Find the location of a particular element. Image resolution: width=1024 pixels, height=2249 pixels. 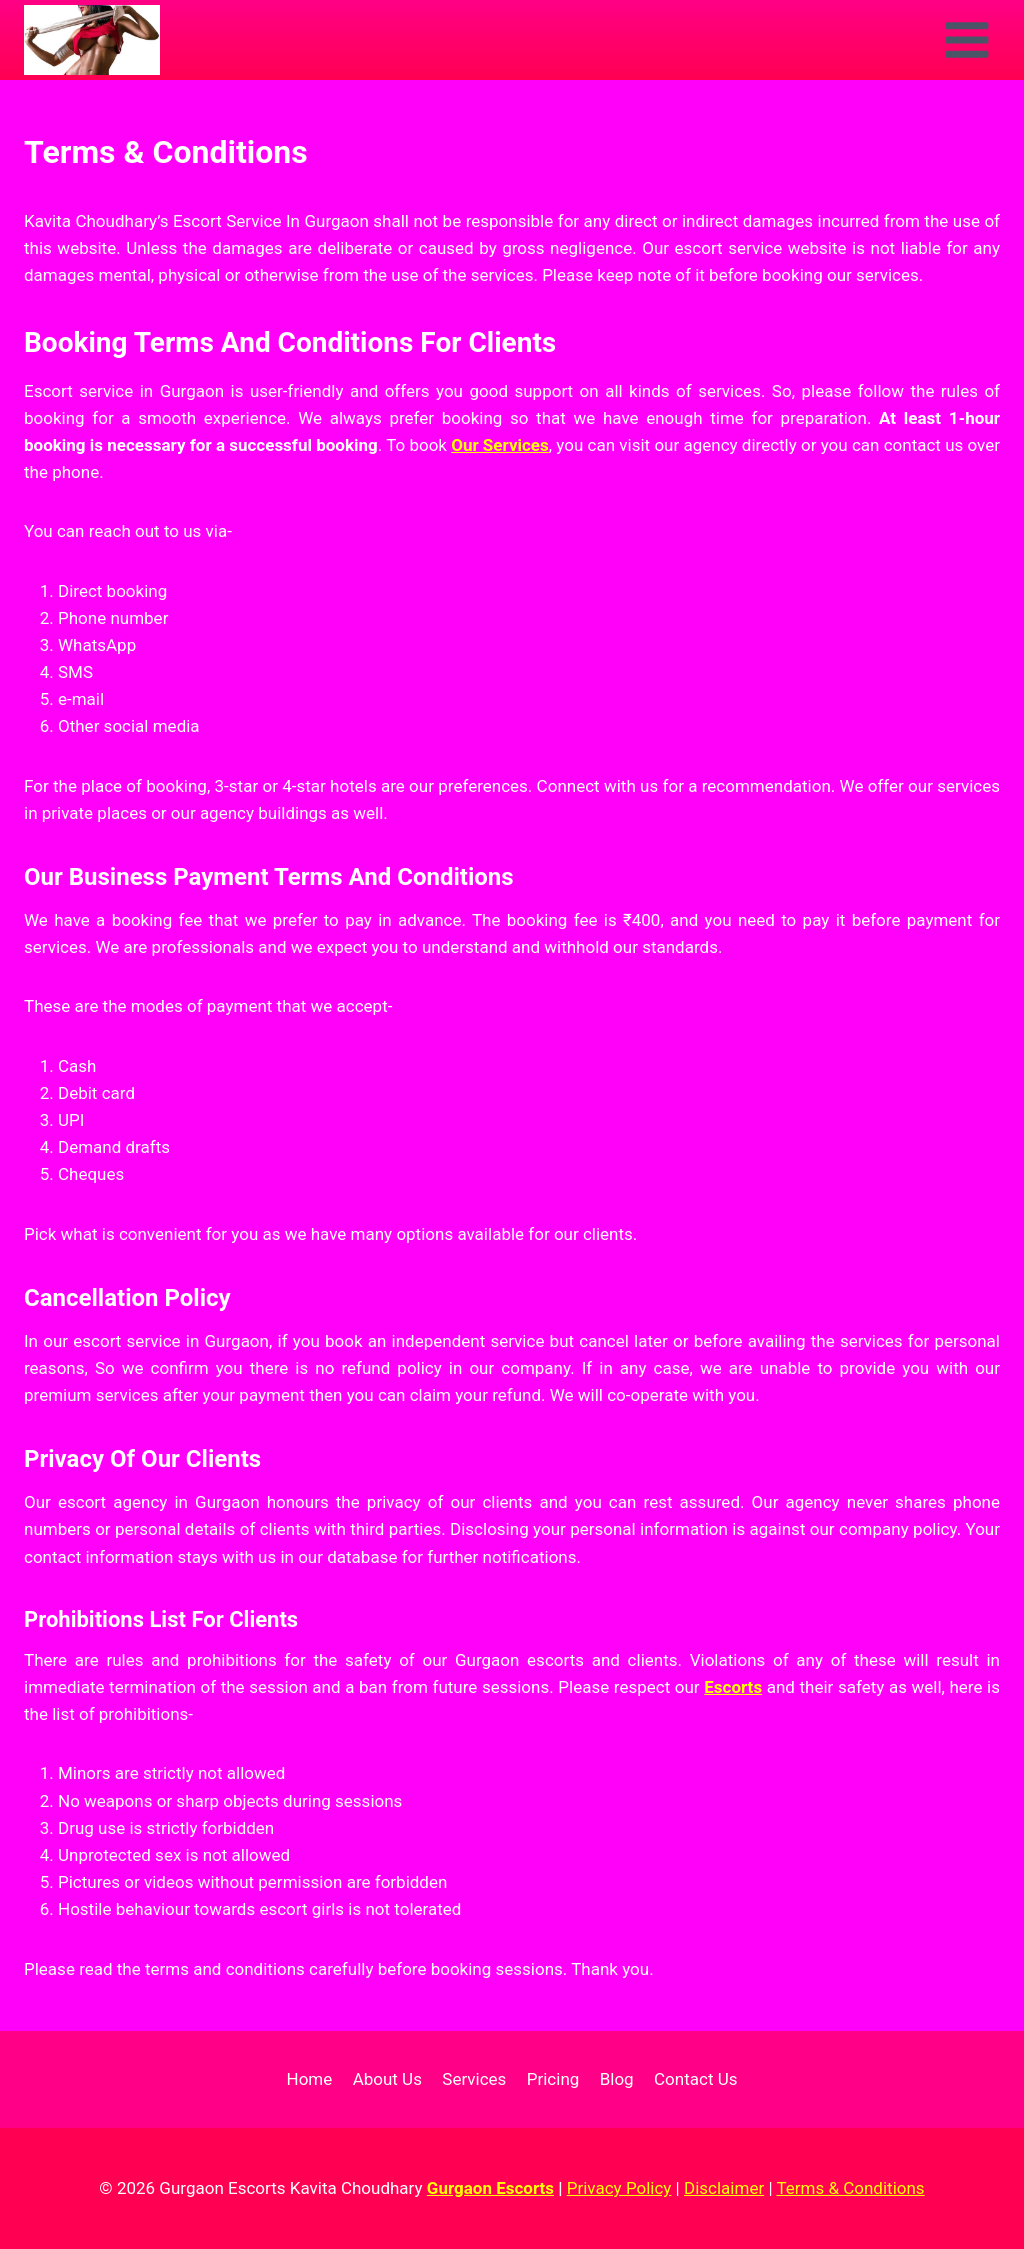

Blog is located at coordinates (617, 2079).